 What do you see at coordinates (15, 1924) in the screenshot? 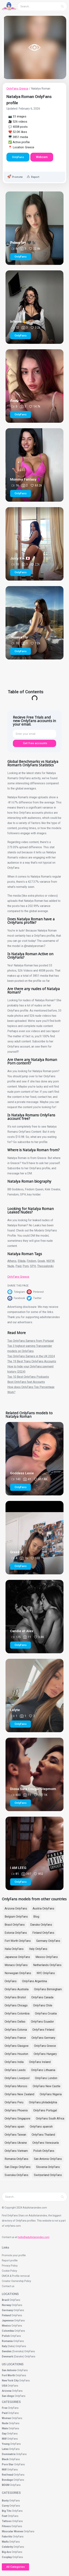
I see `Brasil OnlyFans` at bounding box center [15, 1924].